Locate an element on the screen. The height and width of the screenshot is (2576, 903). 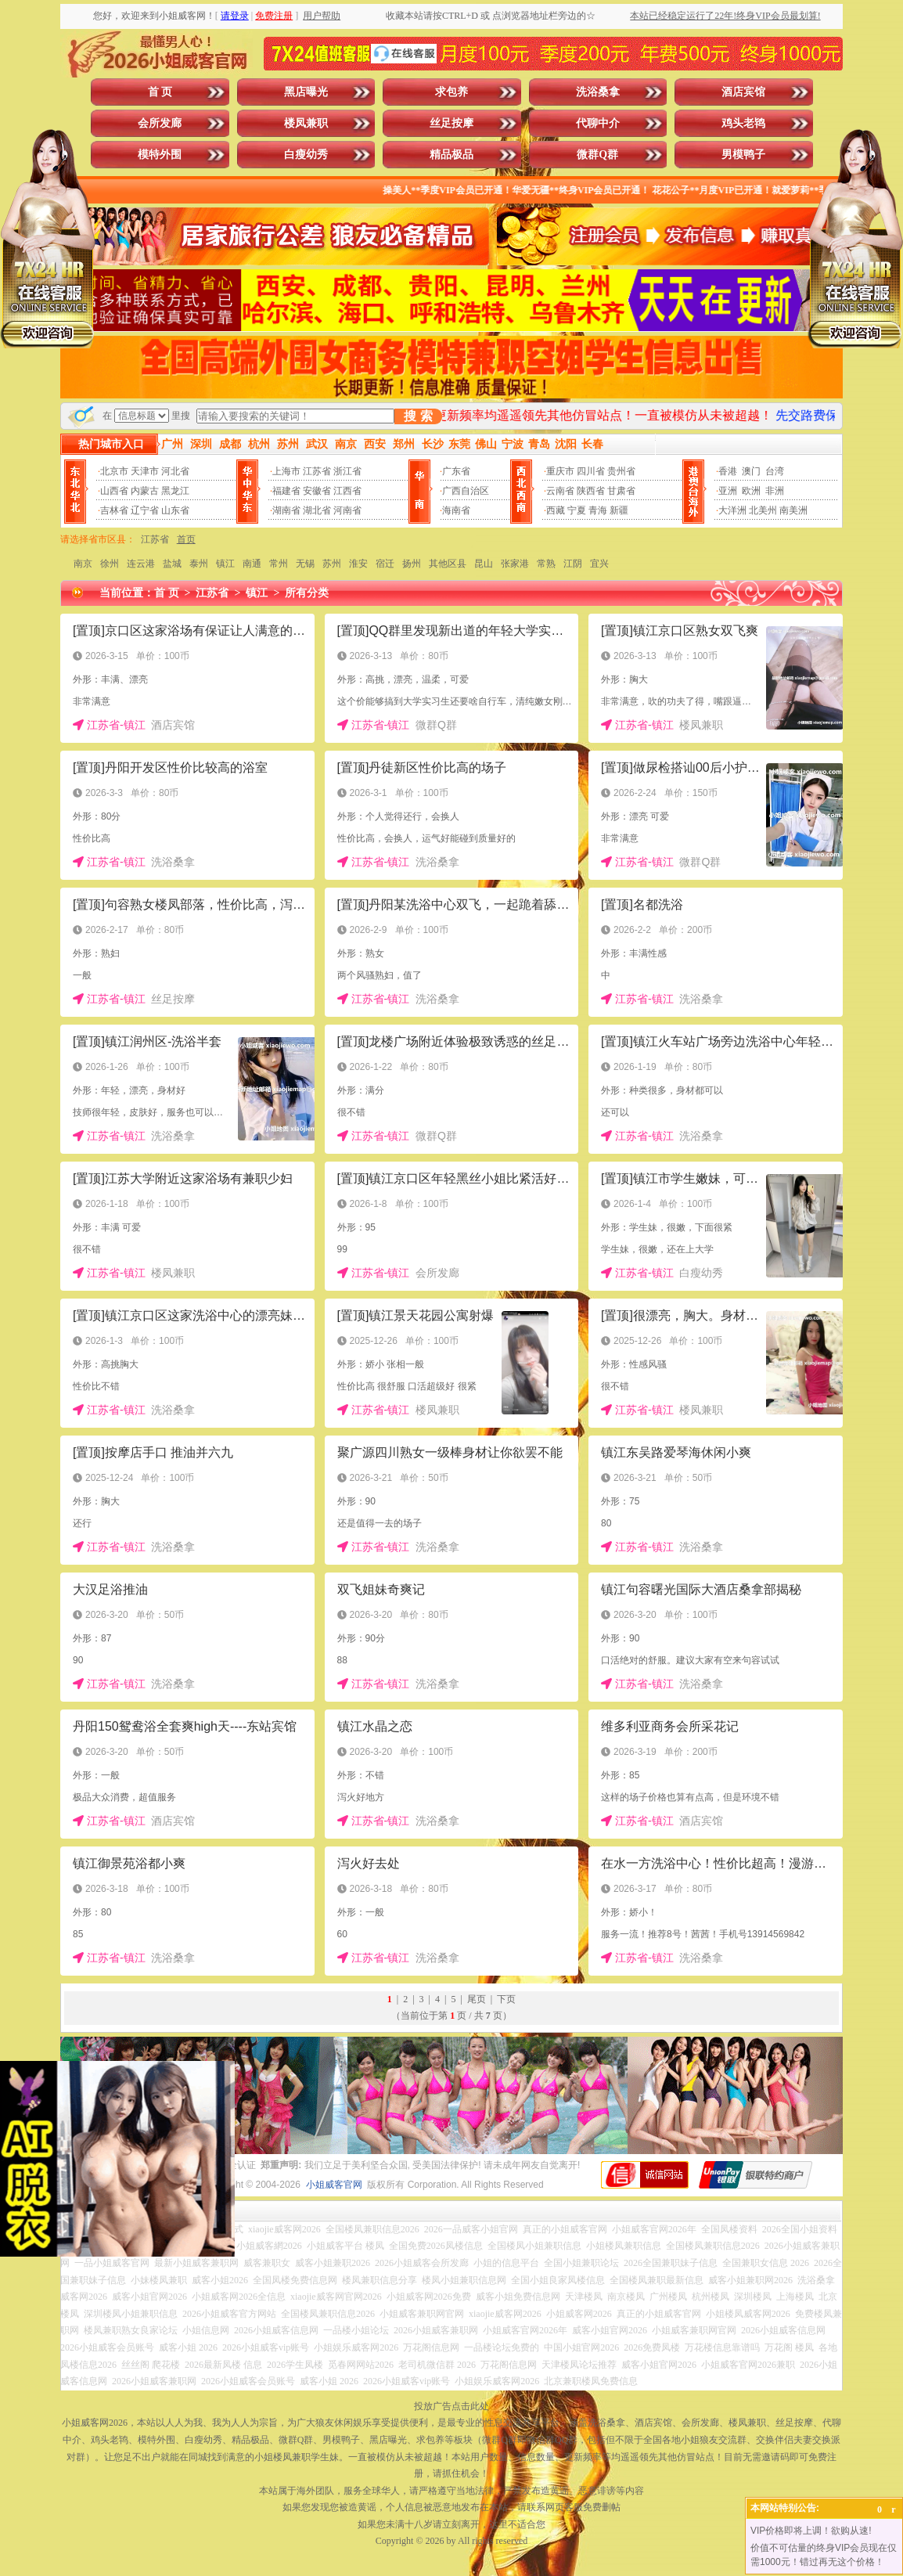
所有分类 is located at coordinates (307, 593).